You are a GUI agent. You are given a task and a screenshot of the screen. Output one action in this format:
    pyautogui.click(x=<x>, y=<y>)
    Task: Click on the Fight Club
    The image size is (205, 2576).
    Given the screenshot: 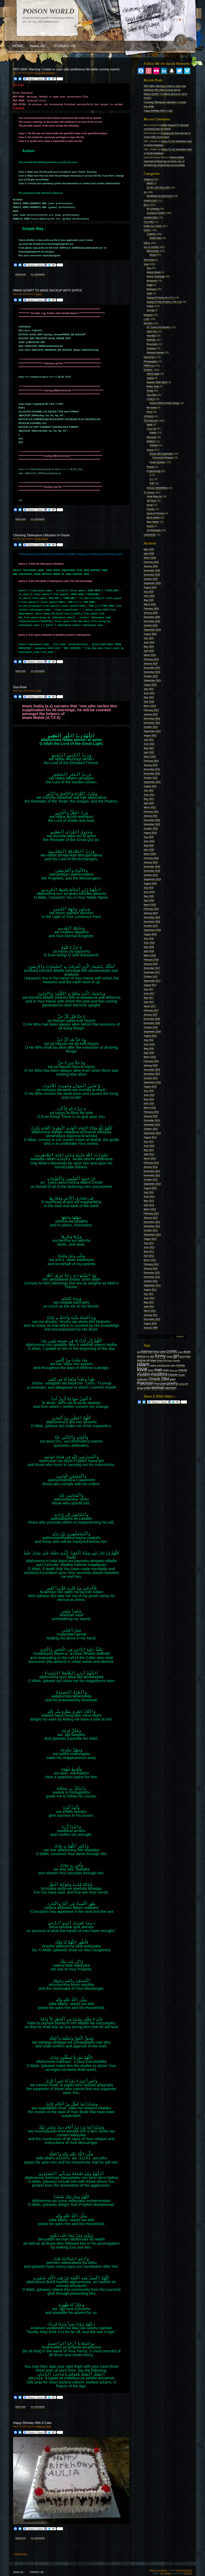 What is the action you would take?
    pyautogui.click(x=152, y=331)
    